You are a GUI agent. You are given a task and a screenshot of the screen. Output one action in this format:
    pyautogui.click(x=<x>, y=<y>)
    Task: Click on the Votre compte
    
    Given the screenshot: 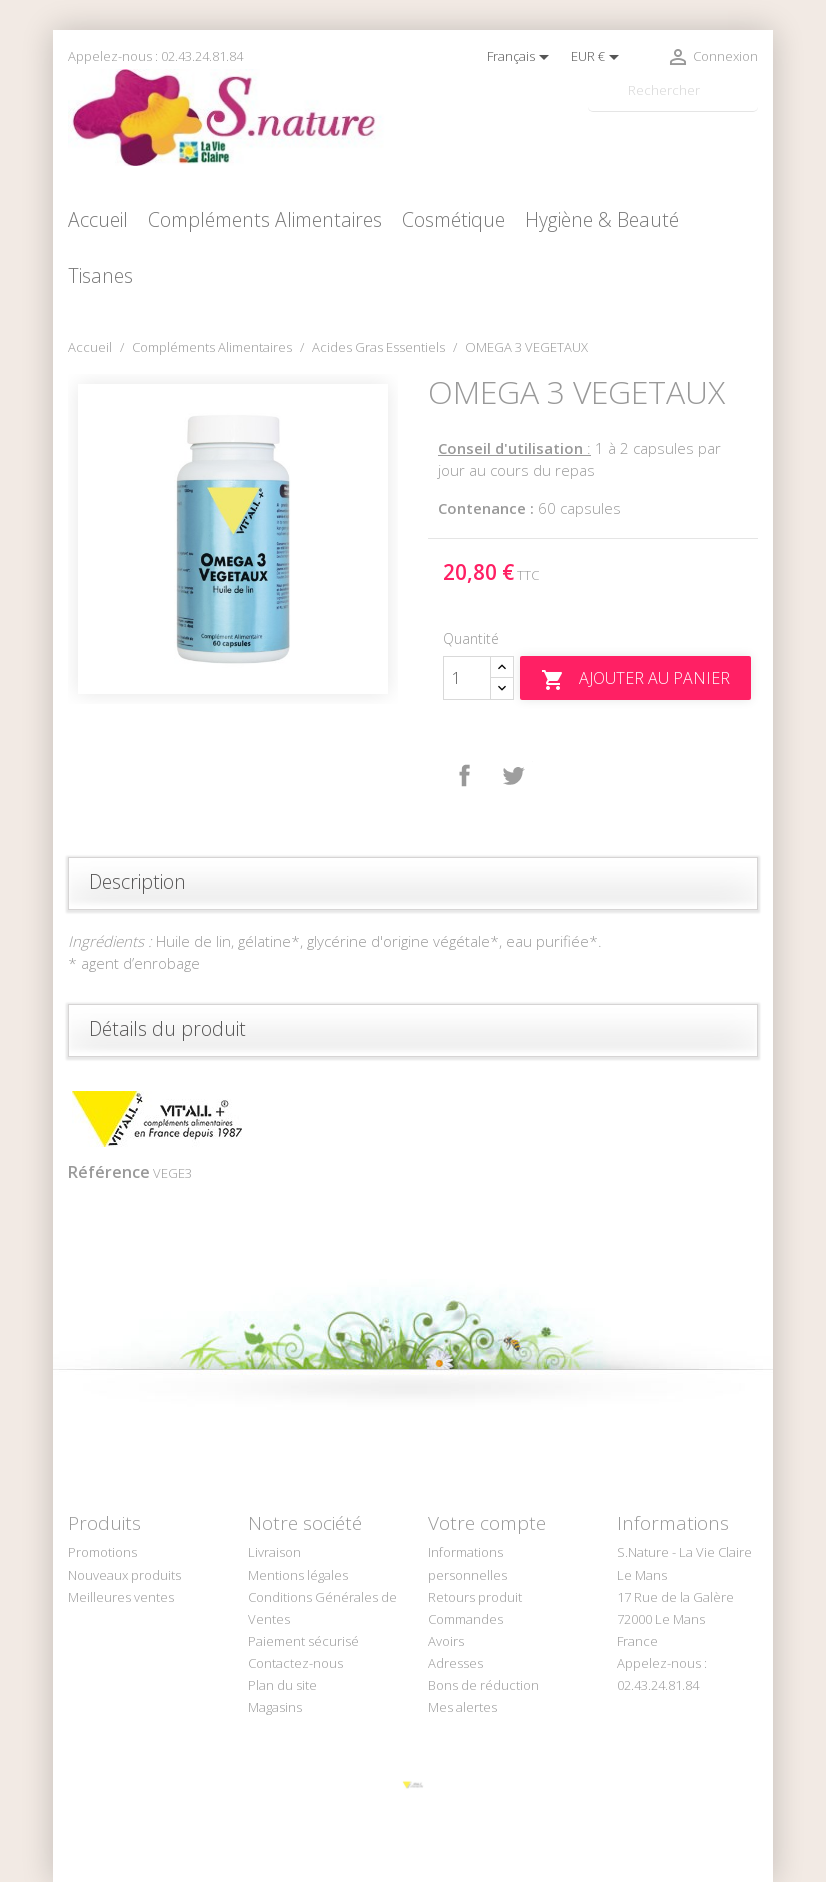 What is the action you would take?
    pyautogui.click(x=487, y=1523)
    